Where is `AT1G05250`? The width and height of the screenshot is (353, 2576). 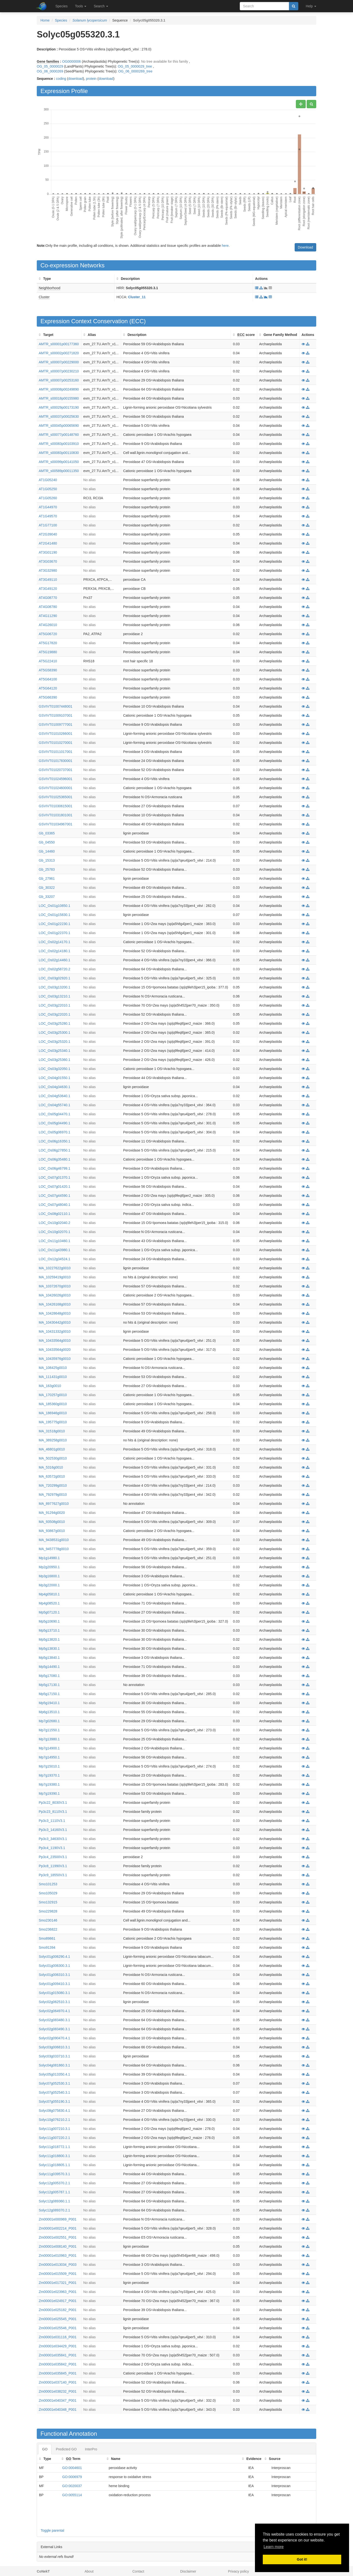
AT1G05250 is located at coordinates (48, 489).